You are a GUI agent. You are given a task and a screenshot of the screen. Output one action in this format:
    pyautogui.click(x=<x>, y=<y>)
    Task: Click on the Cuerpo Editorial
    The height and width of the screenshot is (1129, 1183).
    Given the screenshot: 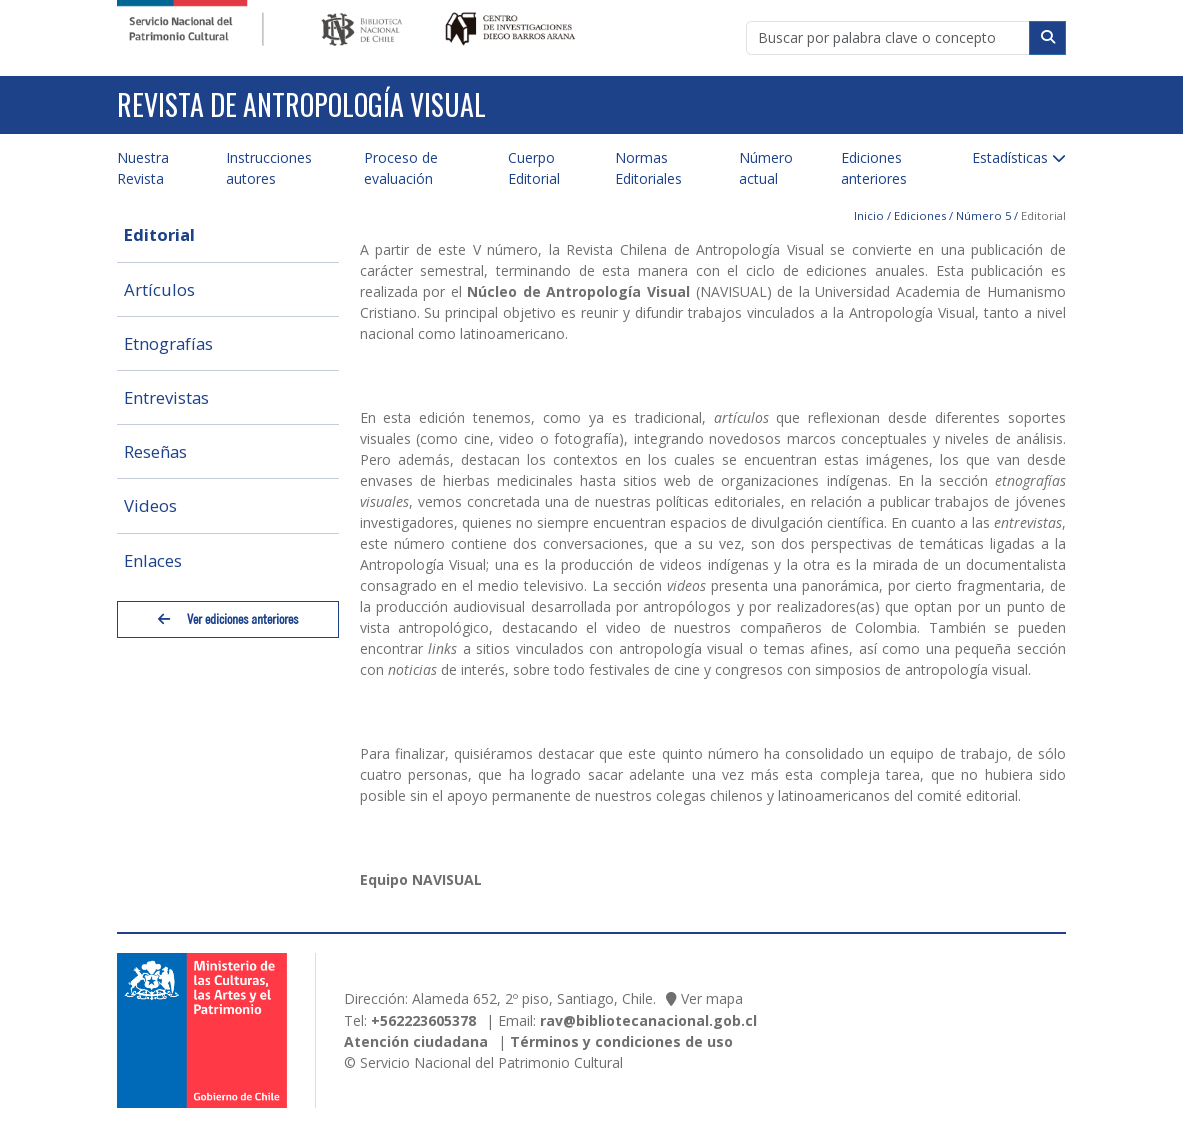 What is the action you would take?
    pyautogui.click(x=534, y=168)
    